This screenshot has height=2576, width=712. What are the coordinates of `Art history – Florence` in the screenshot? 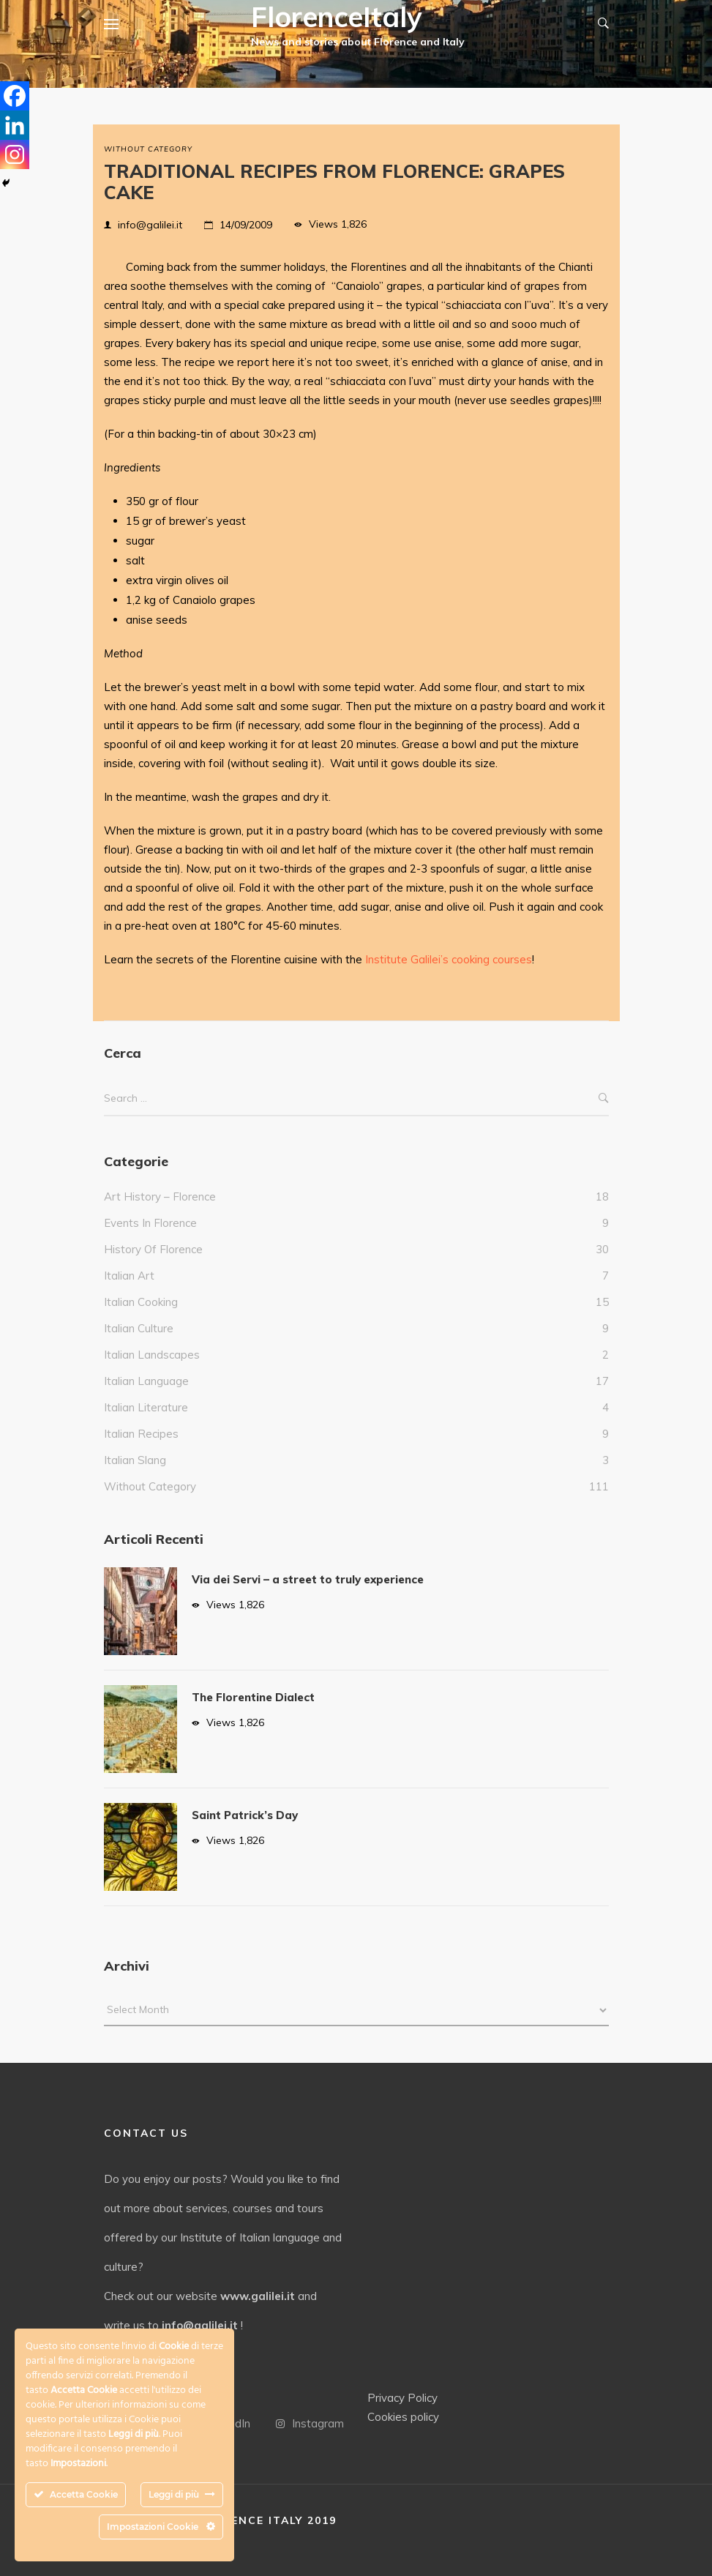 It's located at (160, 1196).